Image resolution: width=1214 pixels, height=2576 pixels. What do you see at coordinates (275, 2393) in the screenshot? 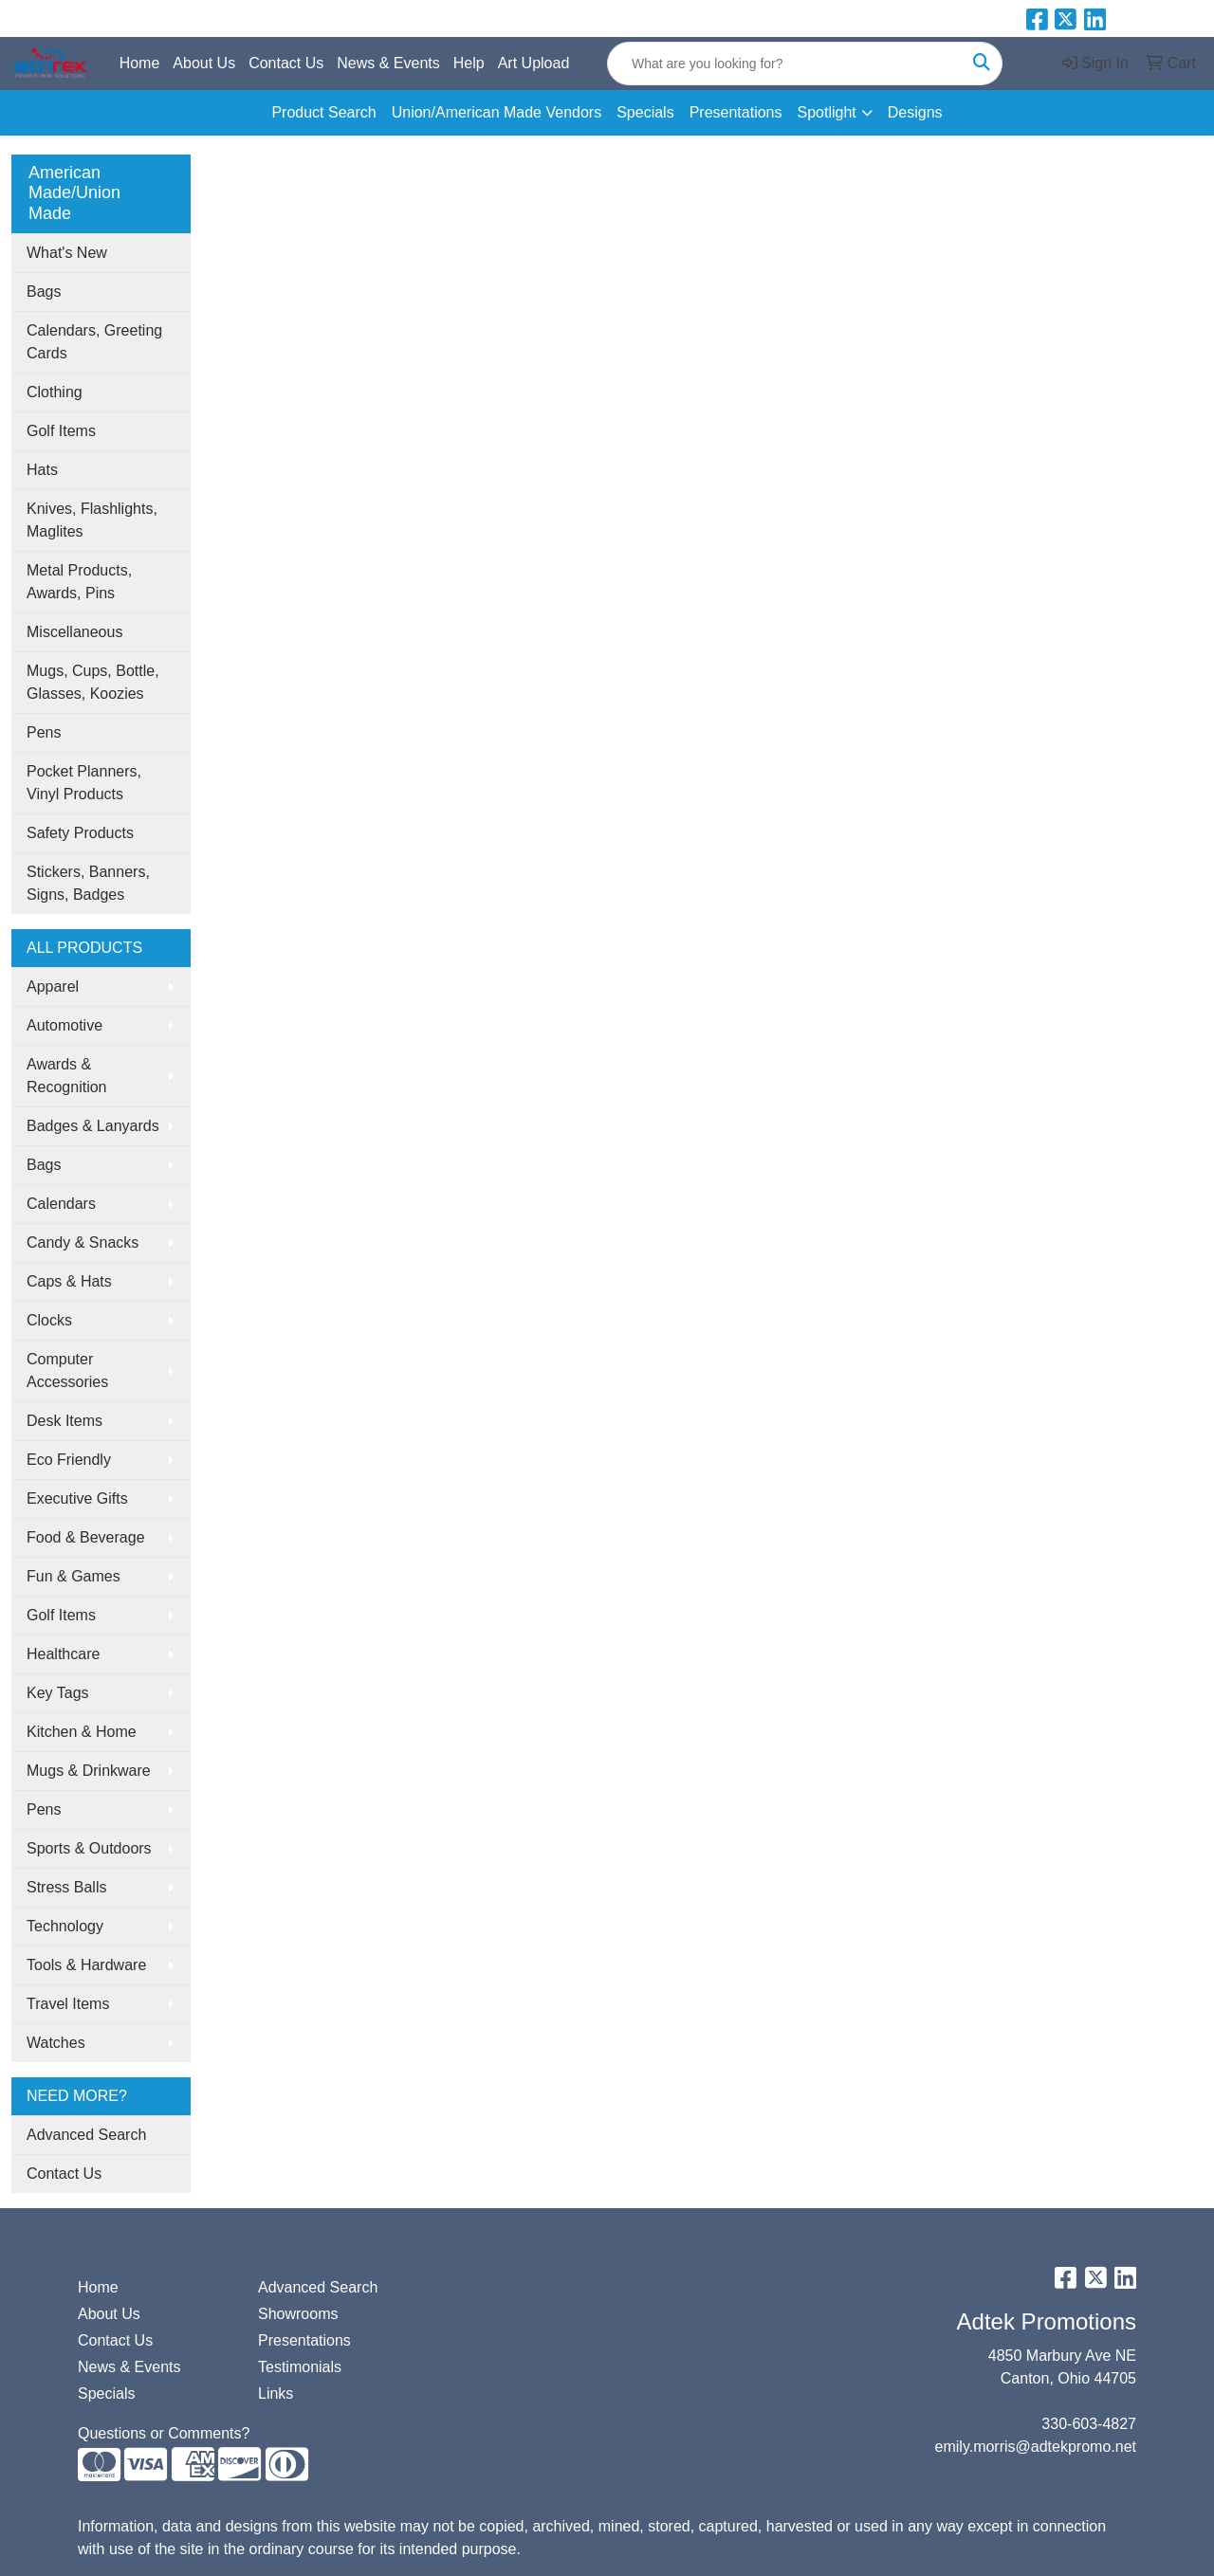
I see `Links` at bounding box center [275, 2393].